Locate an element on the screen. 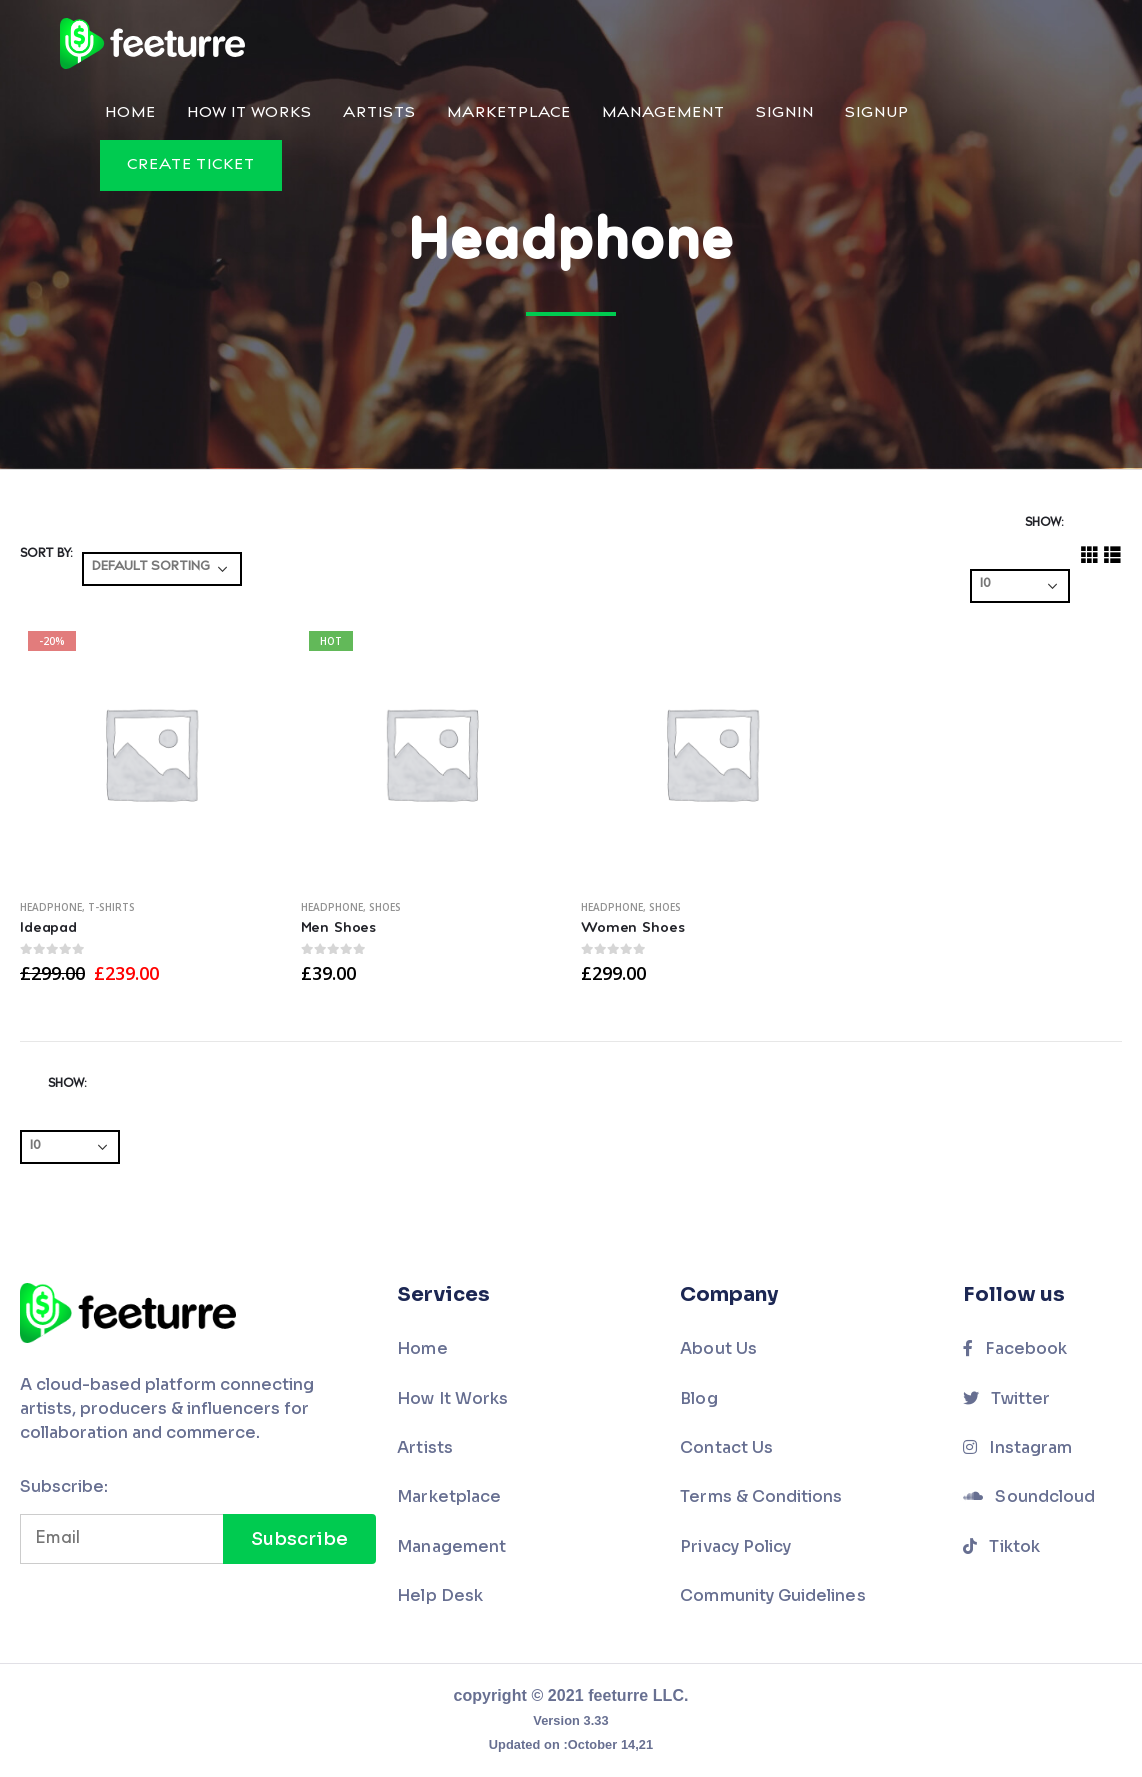 The image size is (1142, 1777). Artists is located at coordinates (379, 113).